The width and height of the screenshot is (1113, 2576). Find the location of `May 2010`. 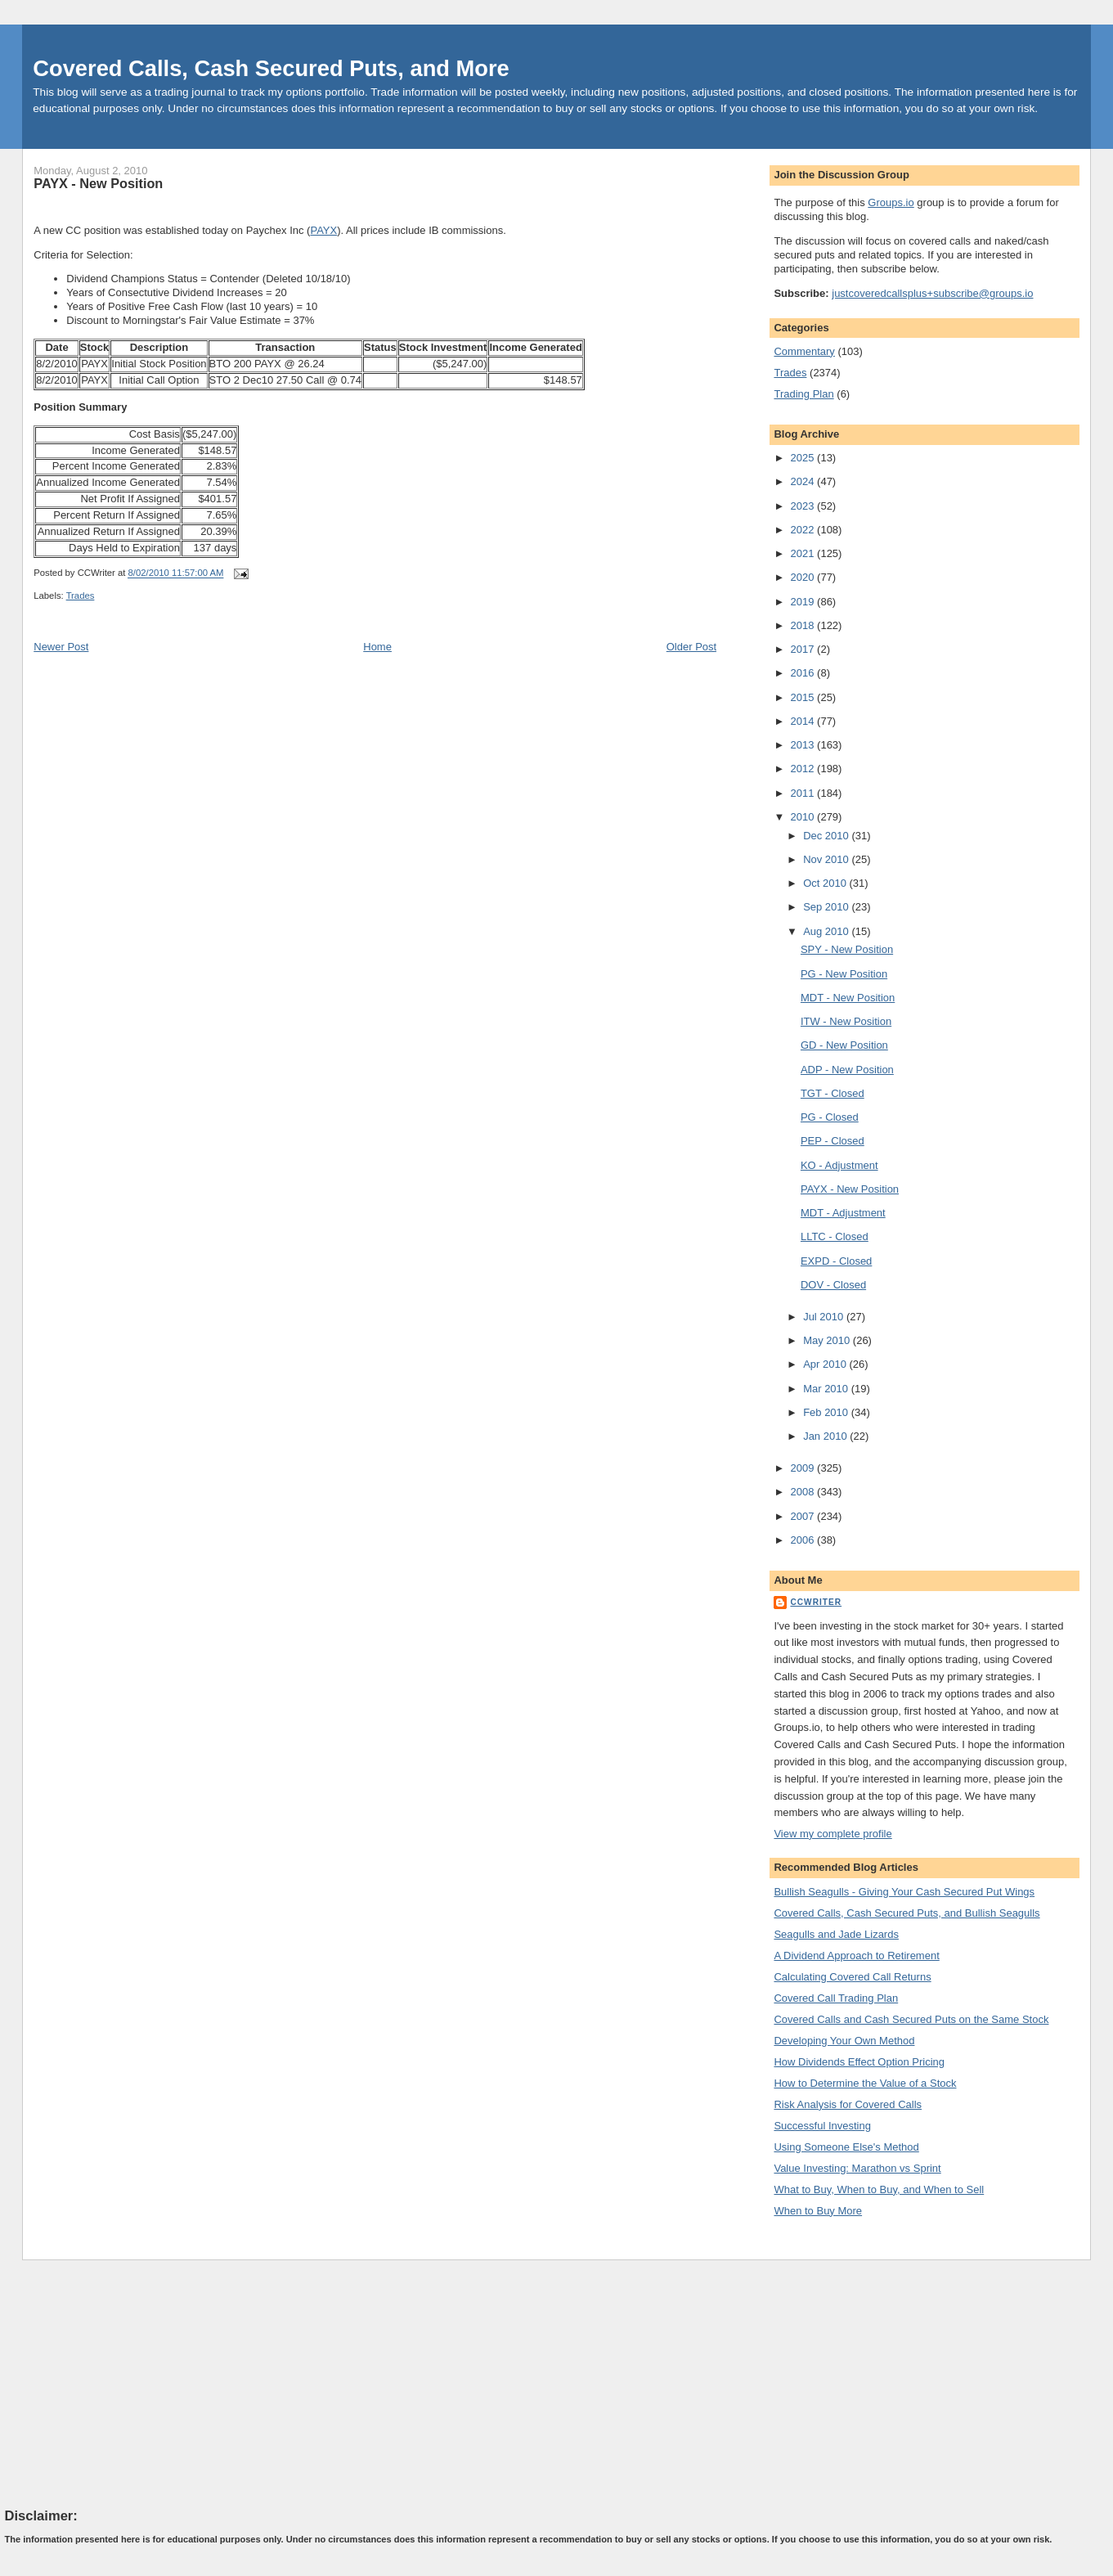

May 2010 is located at coordinates (828, 1340).